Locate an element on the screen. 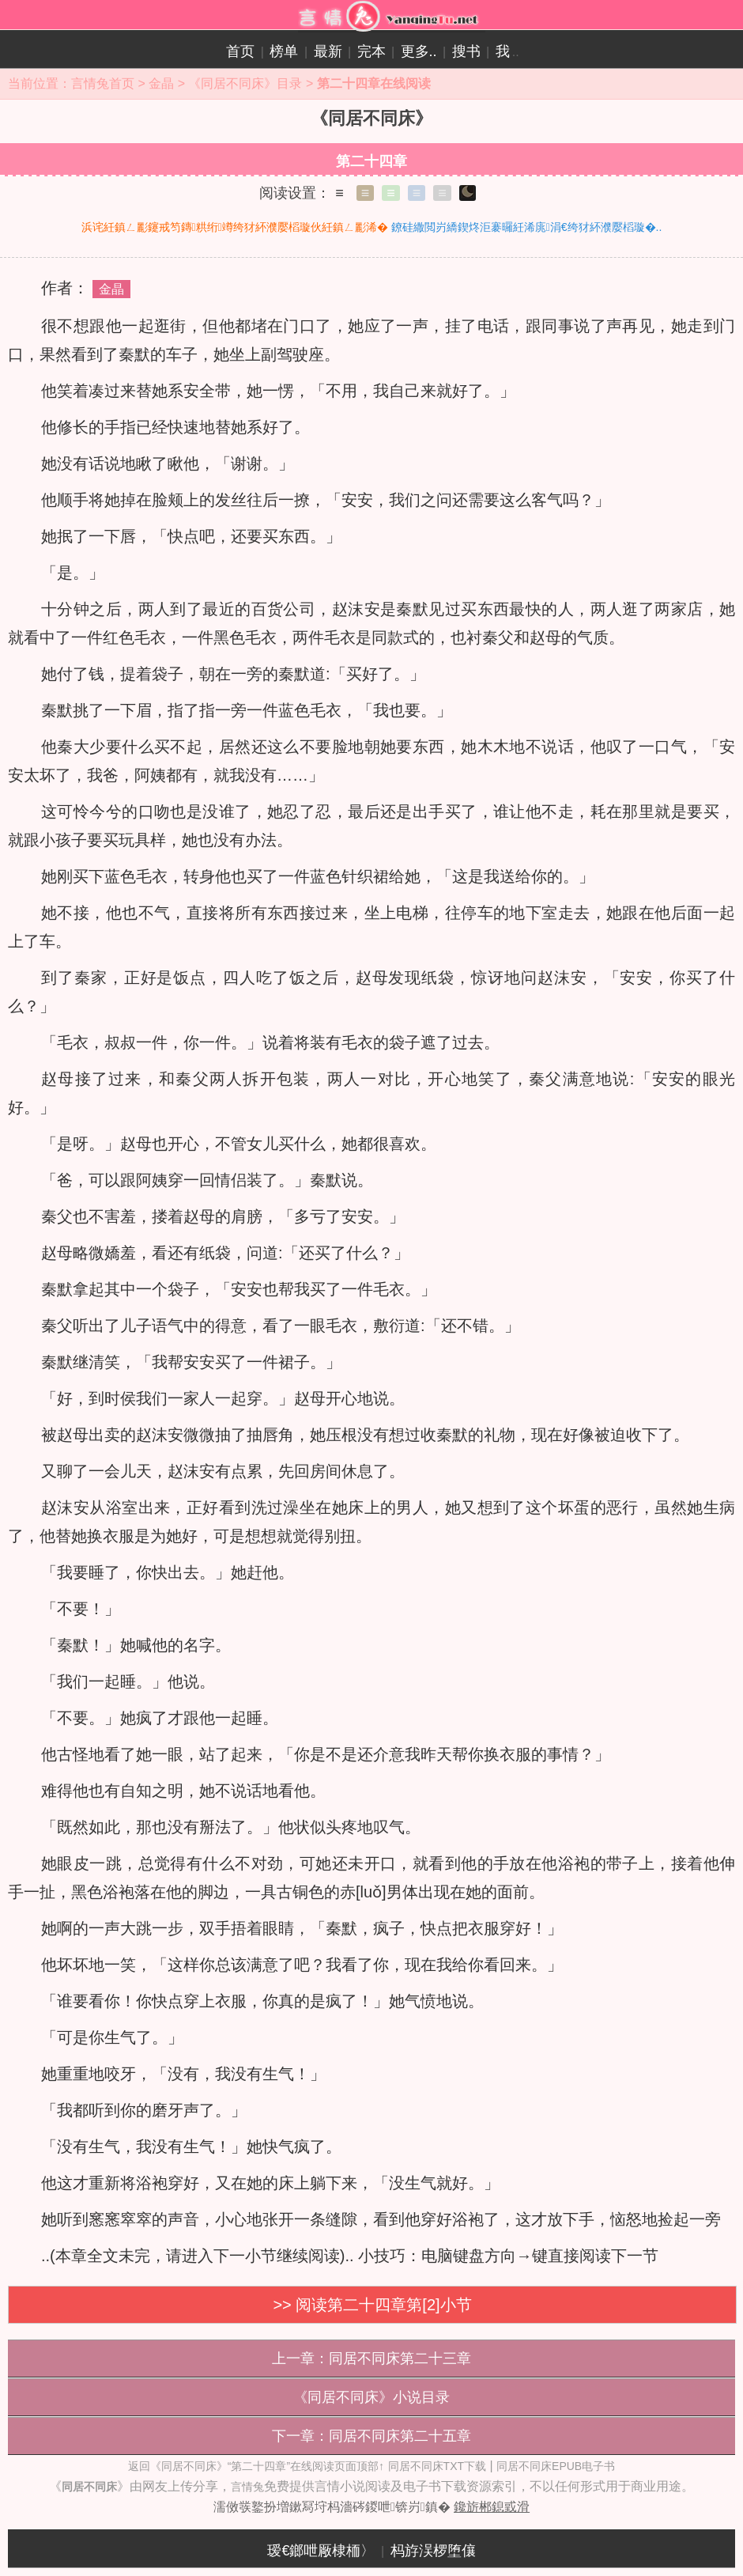  完本 is located at coordinates (371, 51).